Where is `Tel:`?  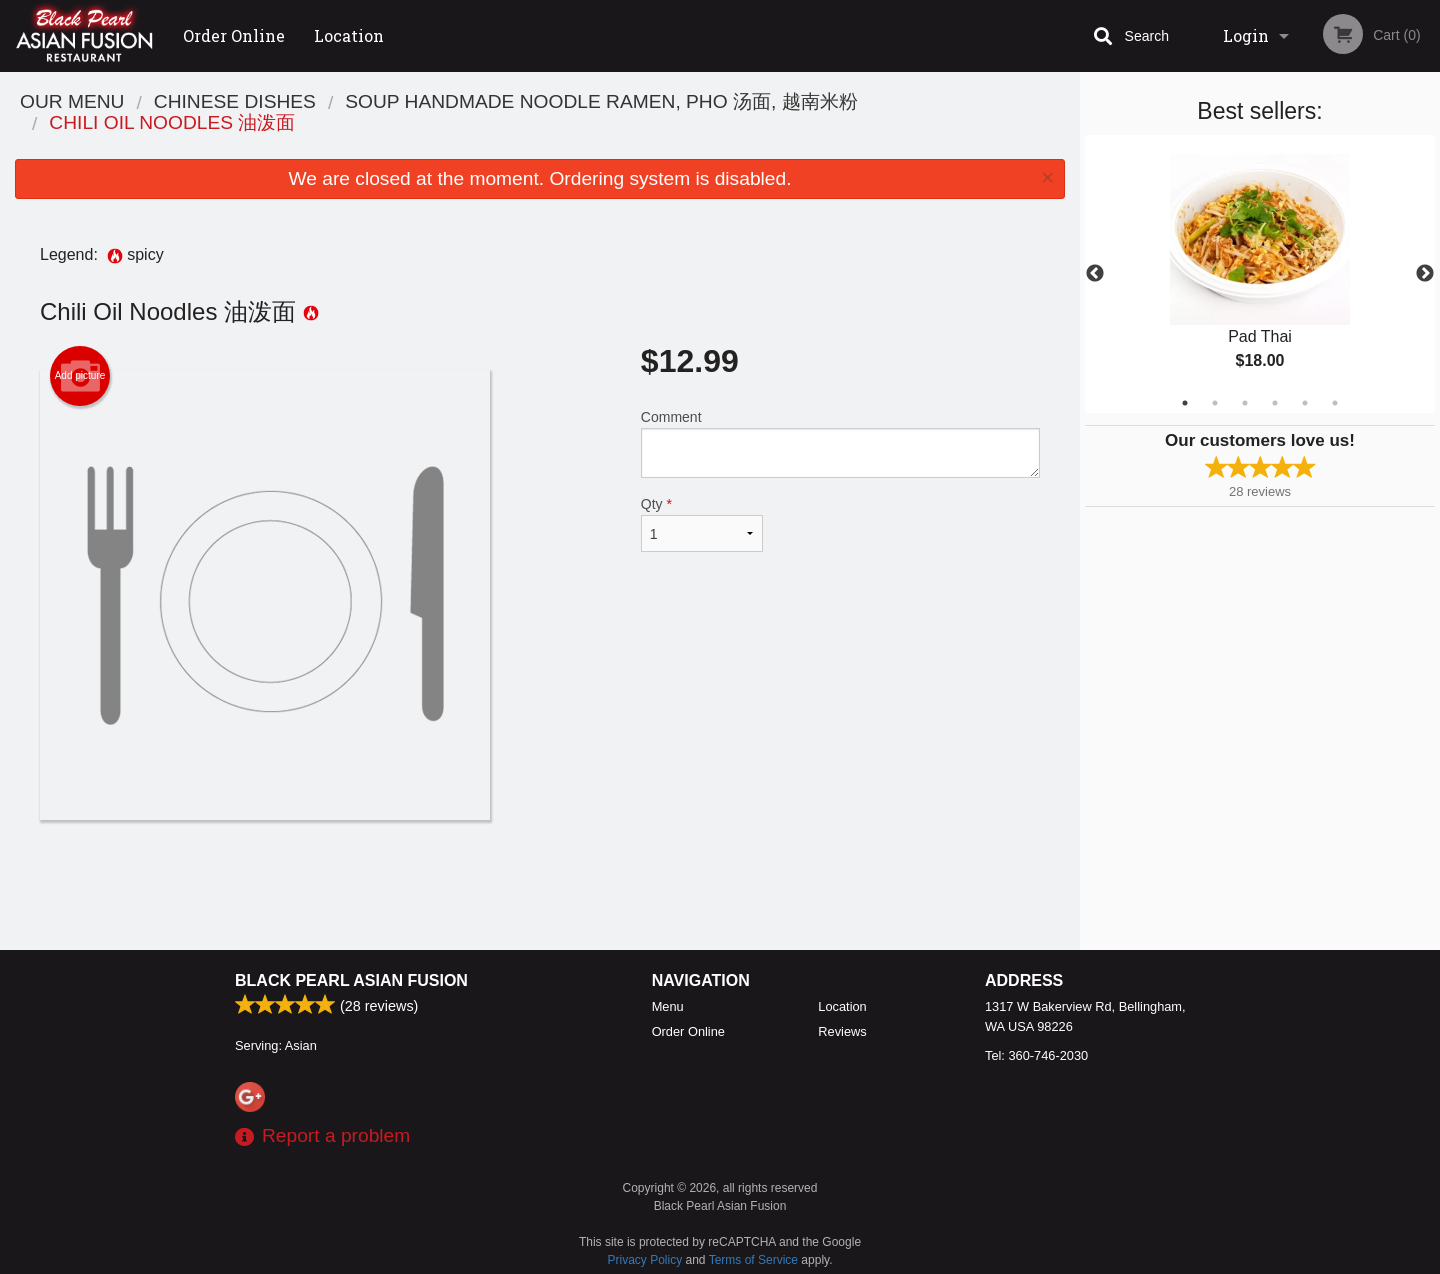 Tel: is located at coordinates (1036, 1055).